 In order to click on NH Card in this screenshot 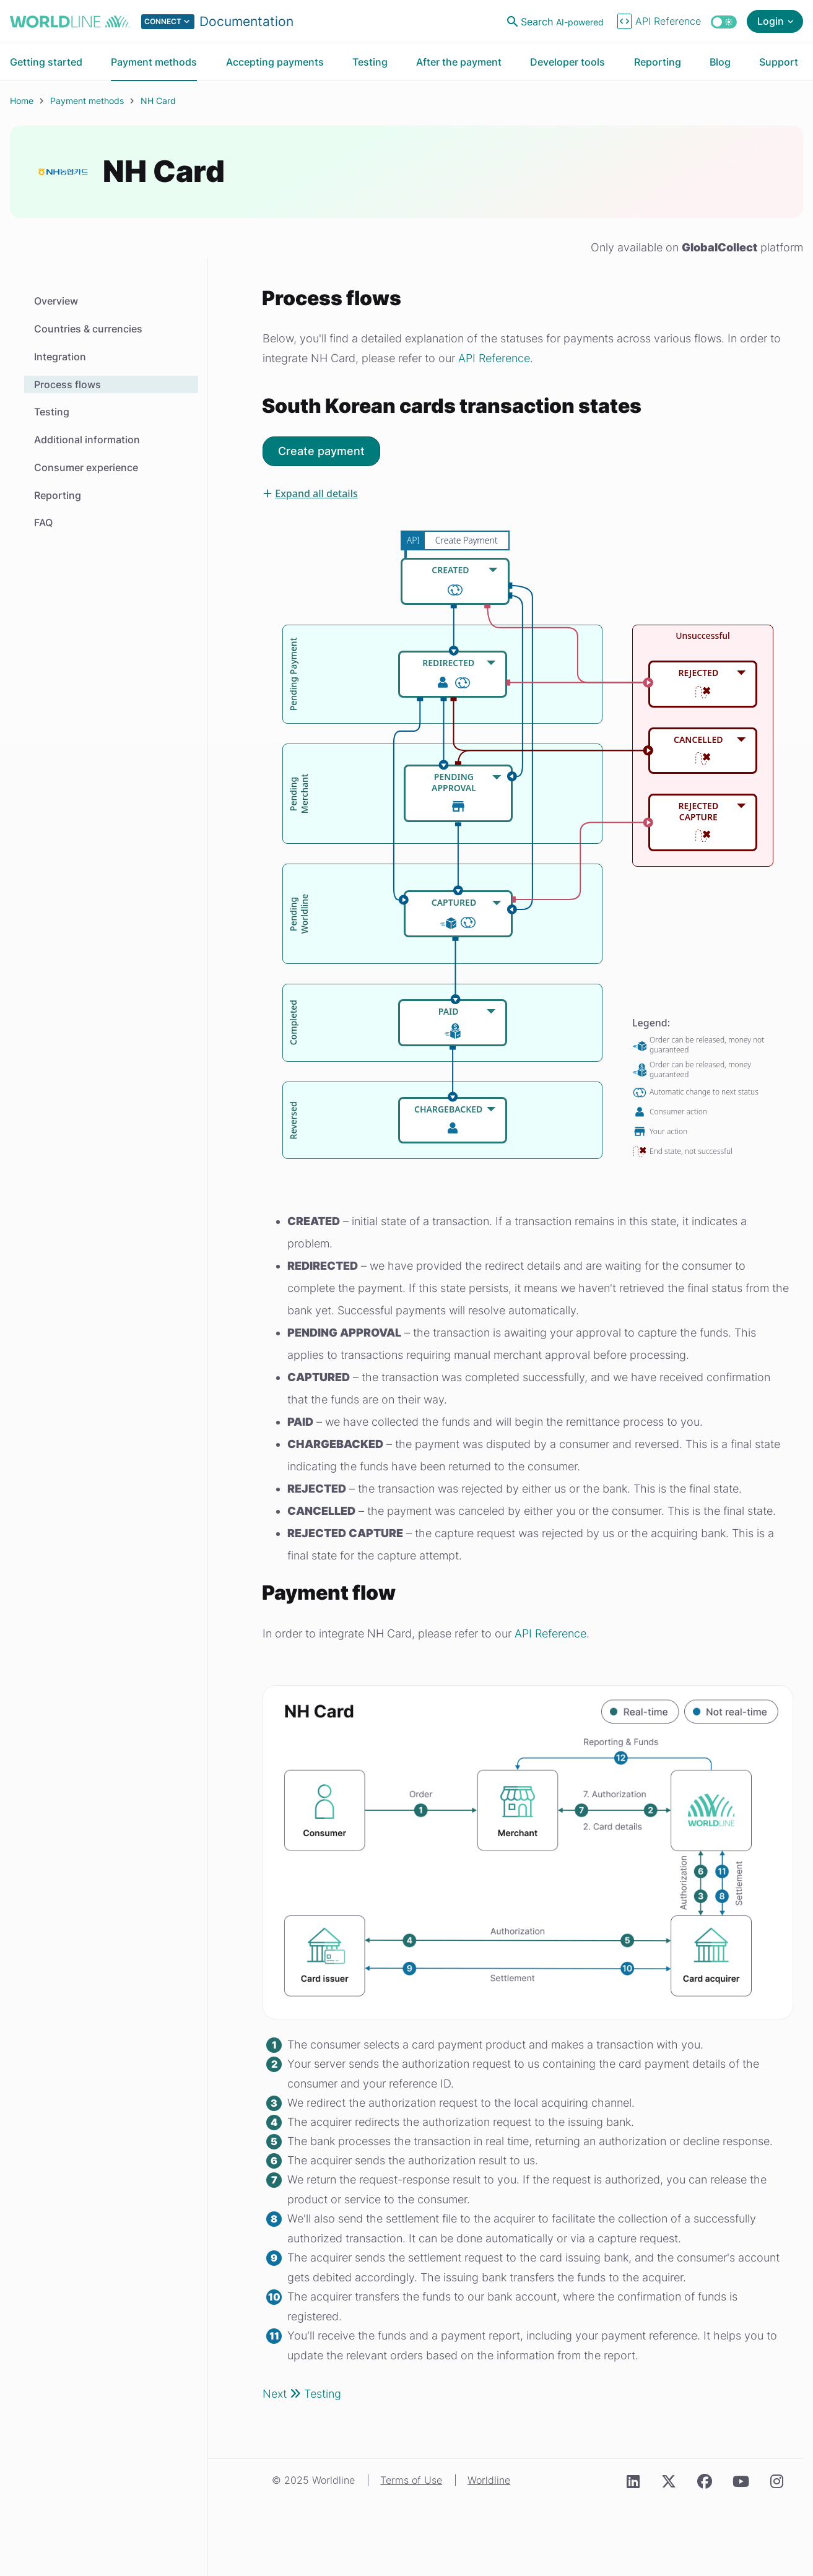, I will do `click(158, 100)`.